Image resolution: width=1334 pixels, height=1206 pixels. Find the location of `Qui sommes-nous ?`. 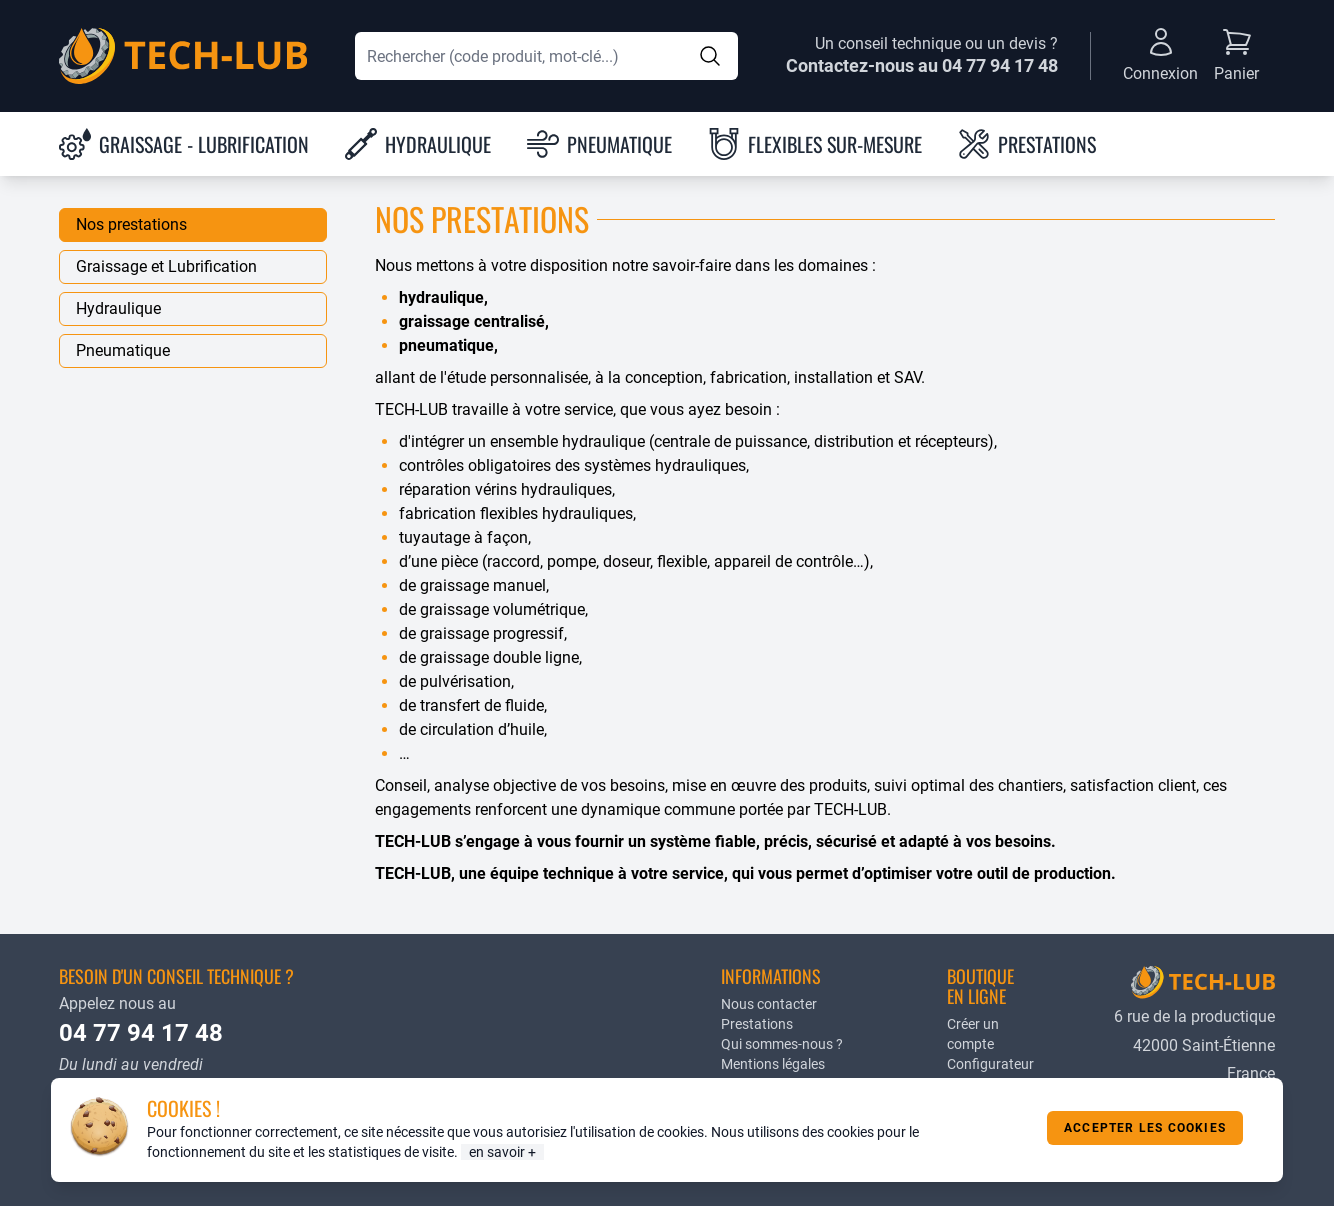

Qui sommes-nous ? is located at coordinates (782, 1044).